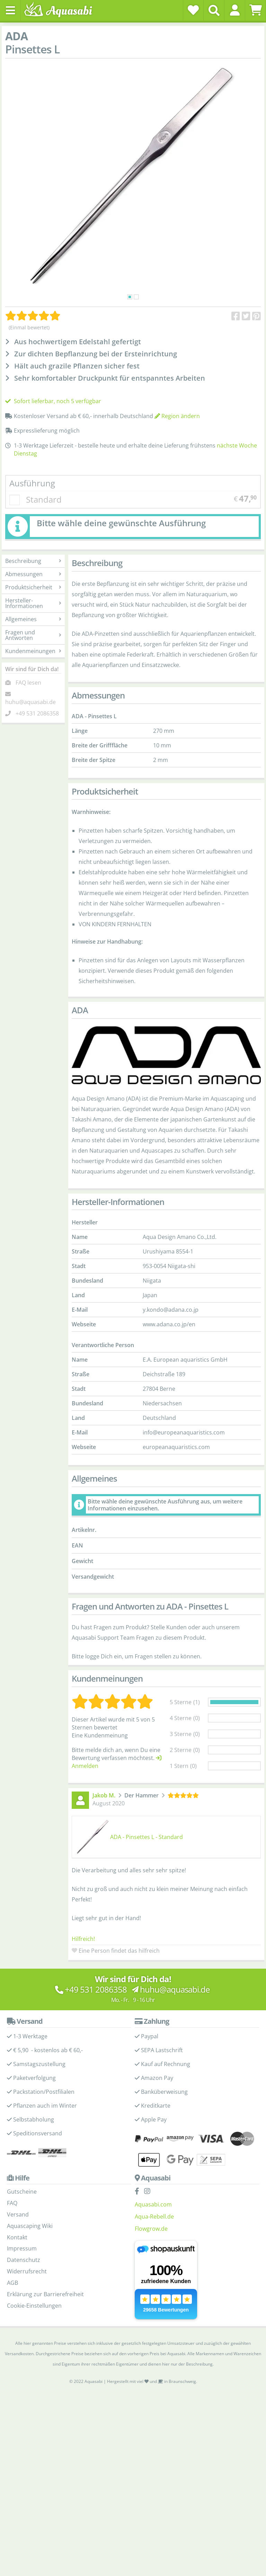  I want to click on Datenschutz, so click(23, 2260).